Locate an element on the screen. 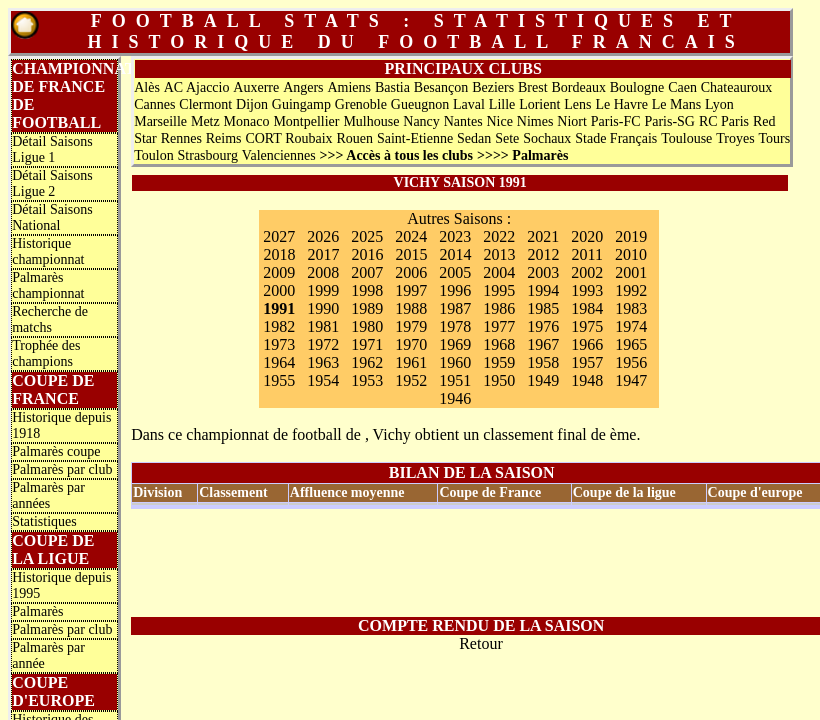  Historique championnat is located at coordinates (48, 251).